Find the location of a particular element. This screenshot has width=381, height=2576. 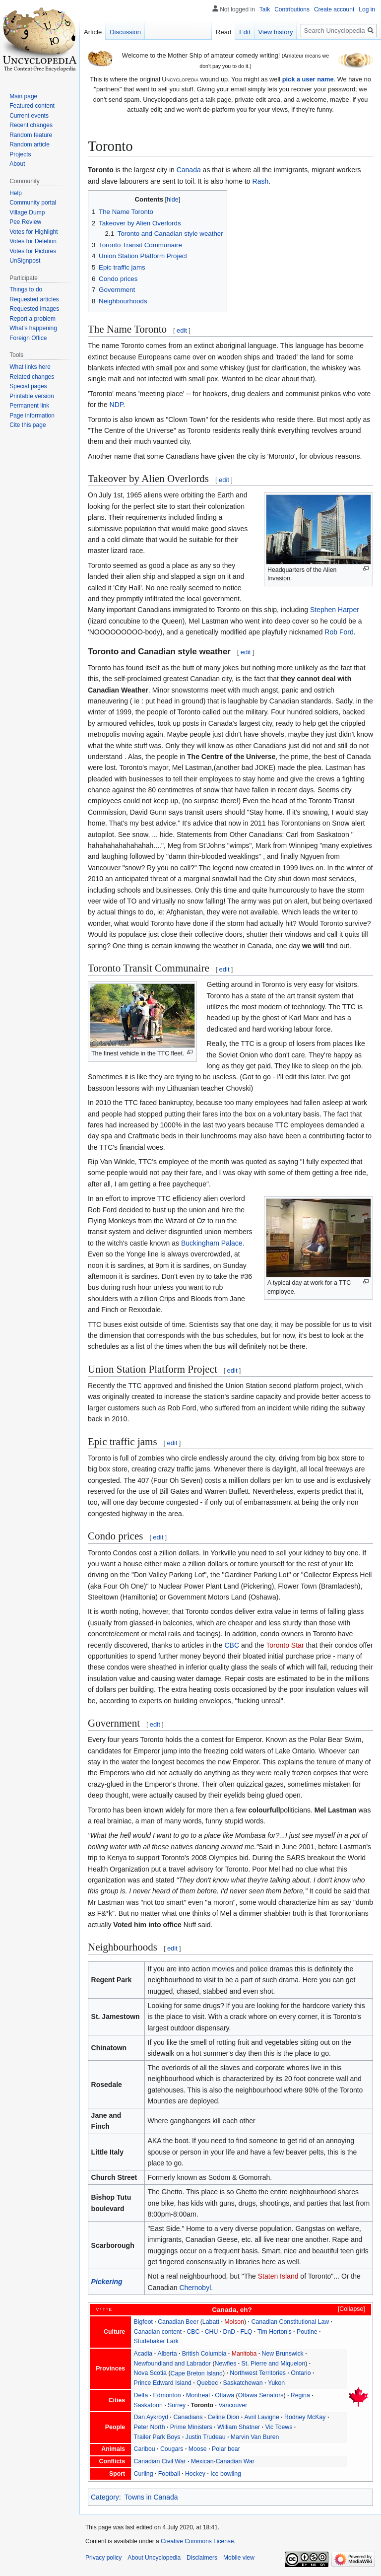

Article is located at coordinates (93, 32).